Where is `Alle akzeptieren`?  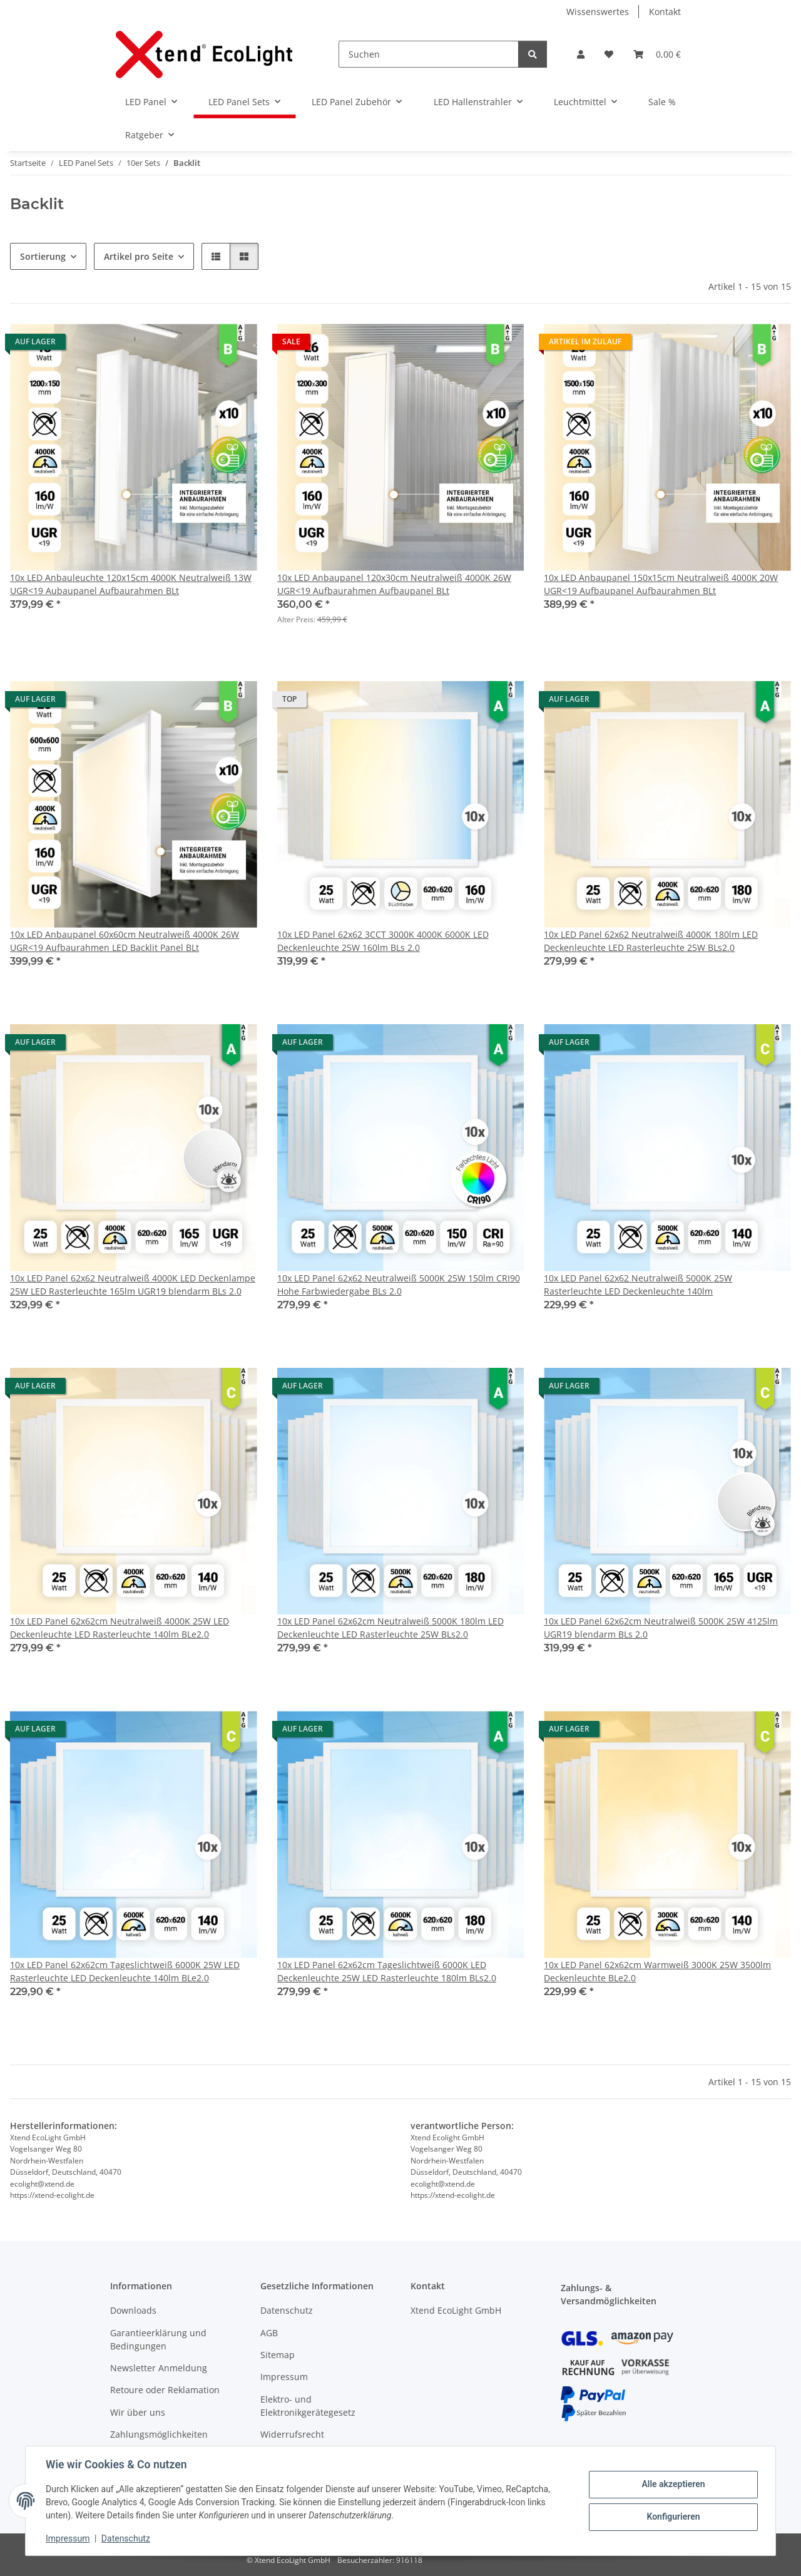 Alle akzeptieren is located at coordinates (673, 2484).